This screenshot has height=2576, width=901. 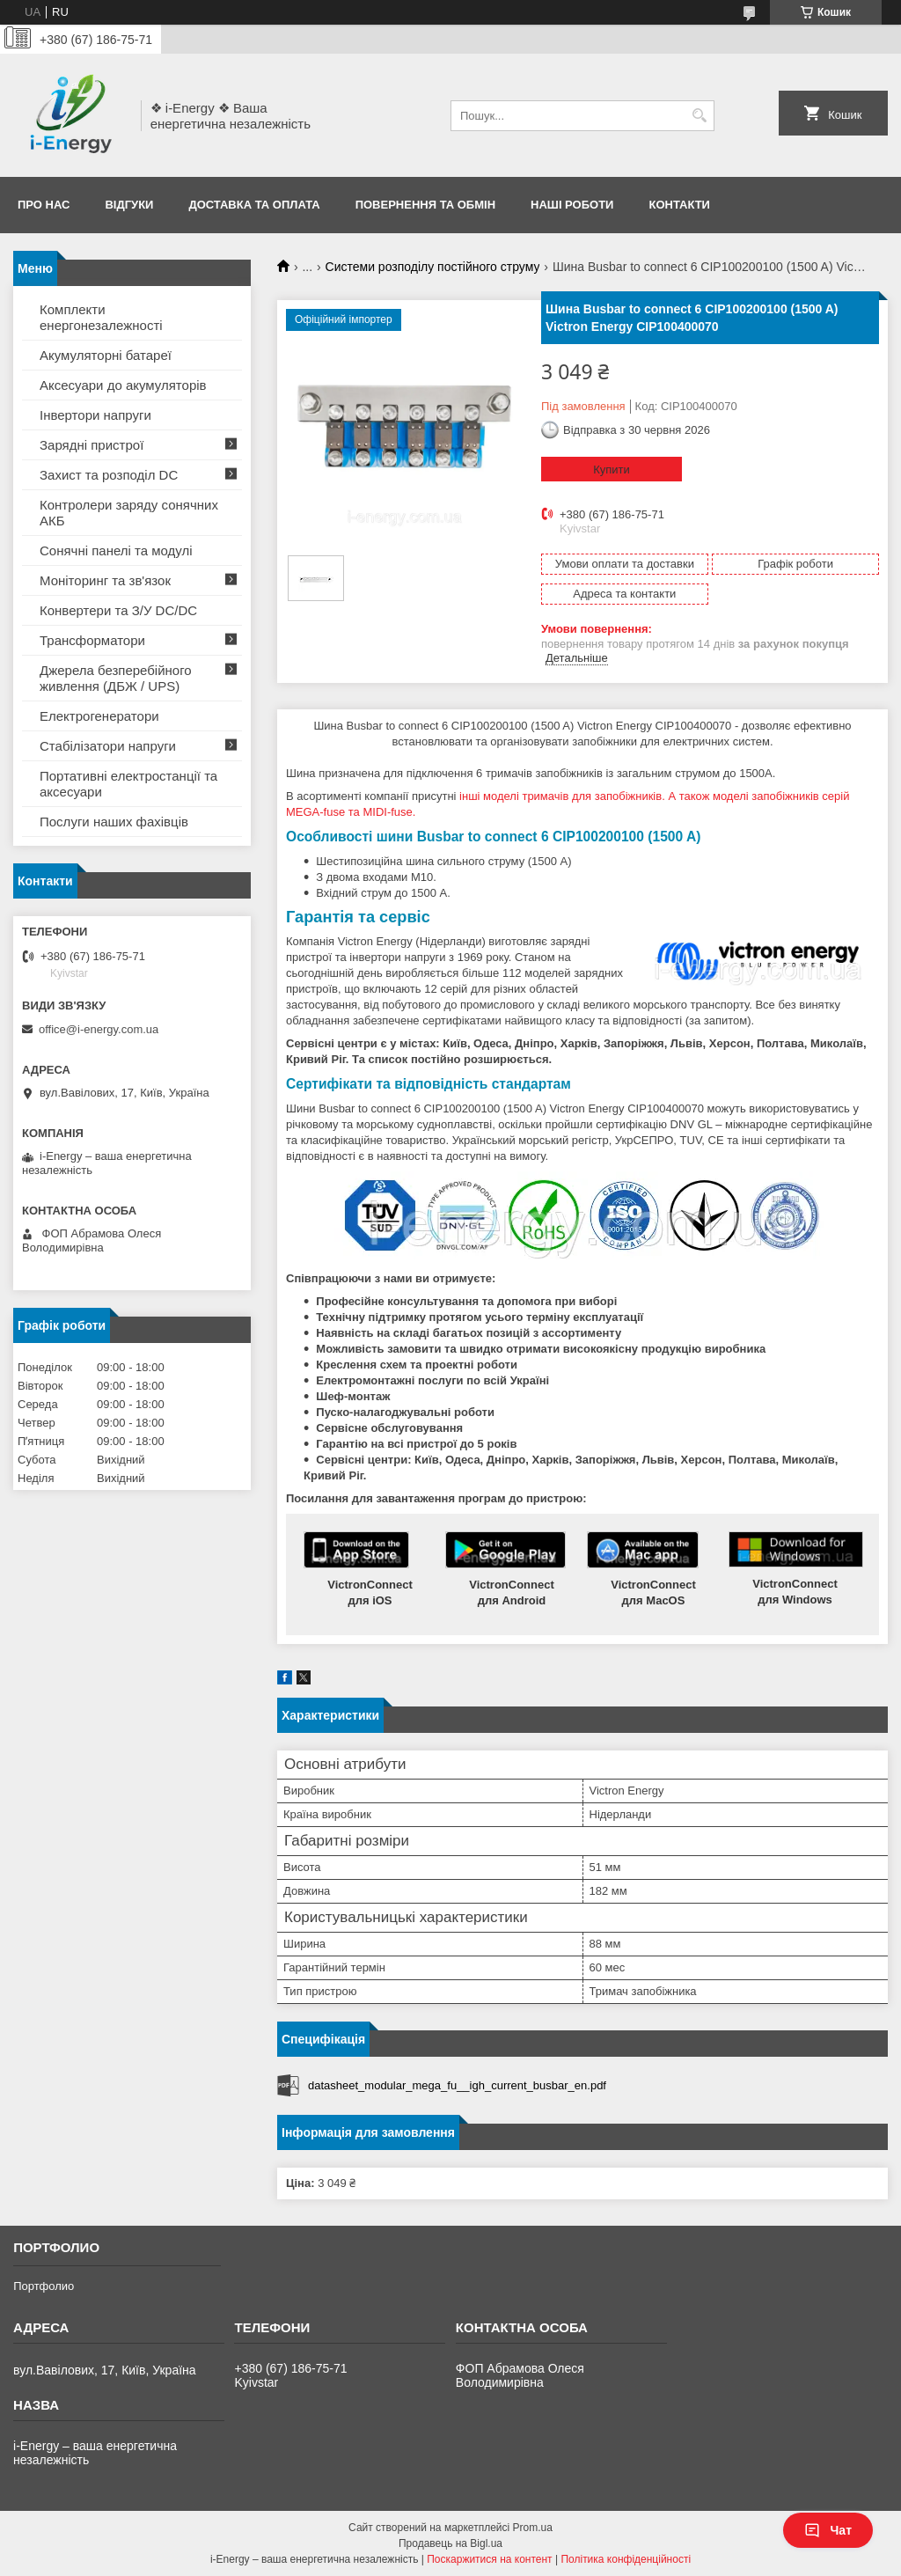 What do you see at coordinates (116, 678) in the screenshot?
I see `Джерела безперебійного живлення (ДБЖ / UPS)` at bounding box center [116, 678].